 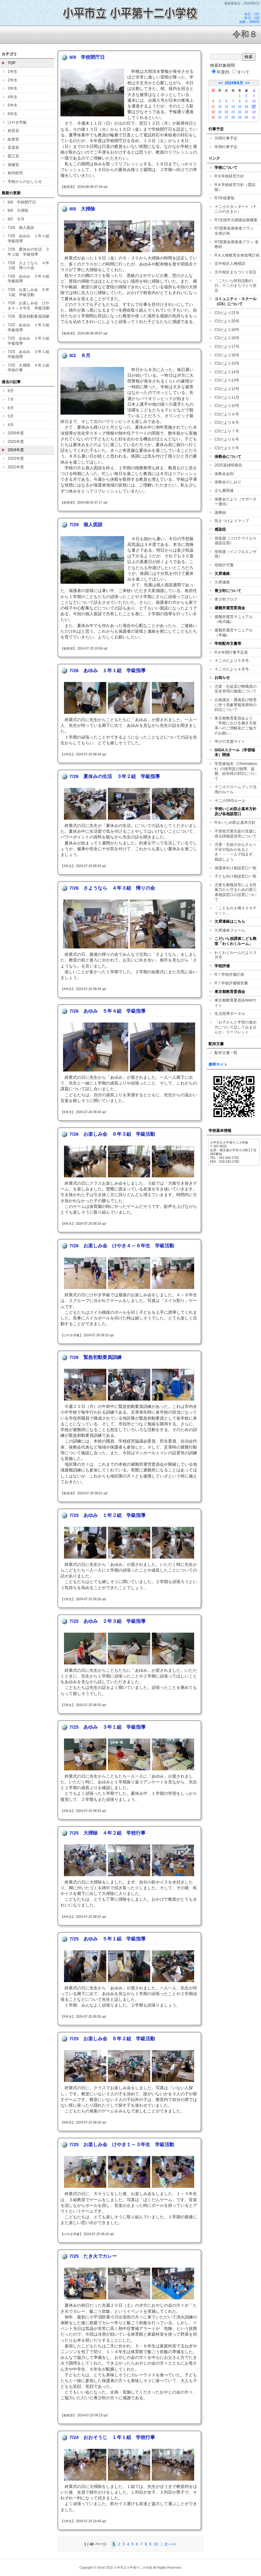 I want to click on 20, so click(x=226, y=112).